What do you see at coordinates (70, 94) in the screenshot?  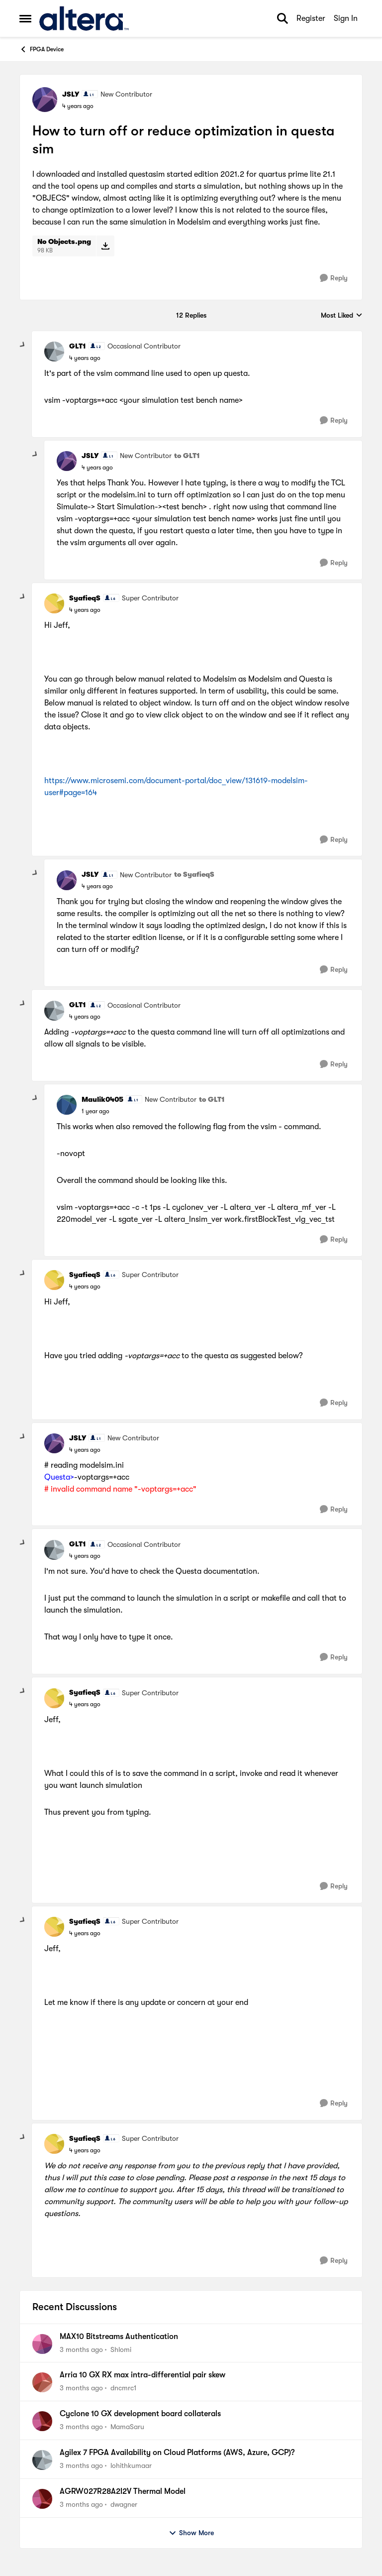 I see `JSLY [View Profile: JSLY, Rank: New Contributor]` at bounding box center [70, 94].